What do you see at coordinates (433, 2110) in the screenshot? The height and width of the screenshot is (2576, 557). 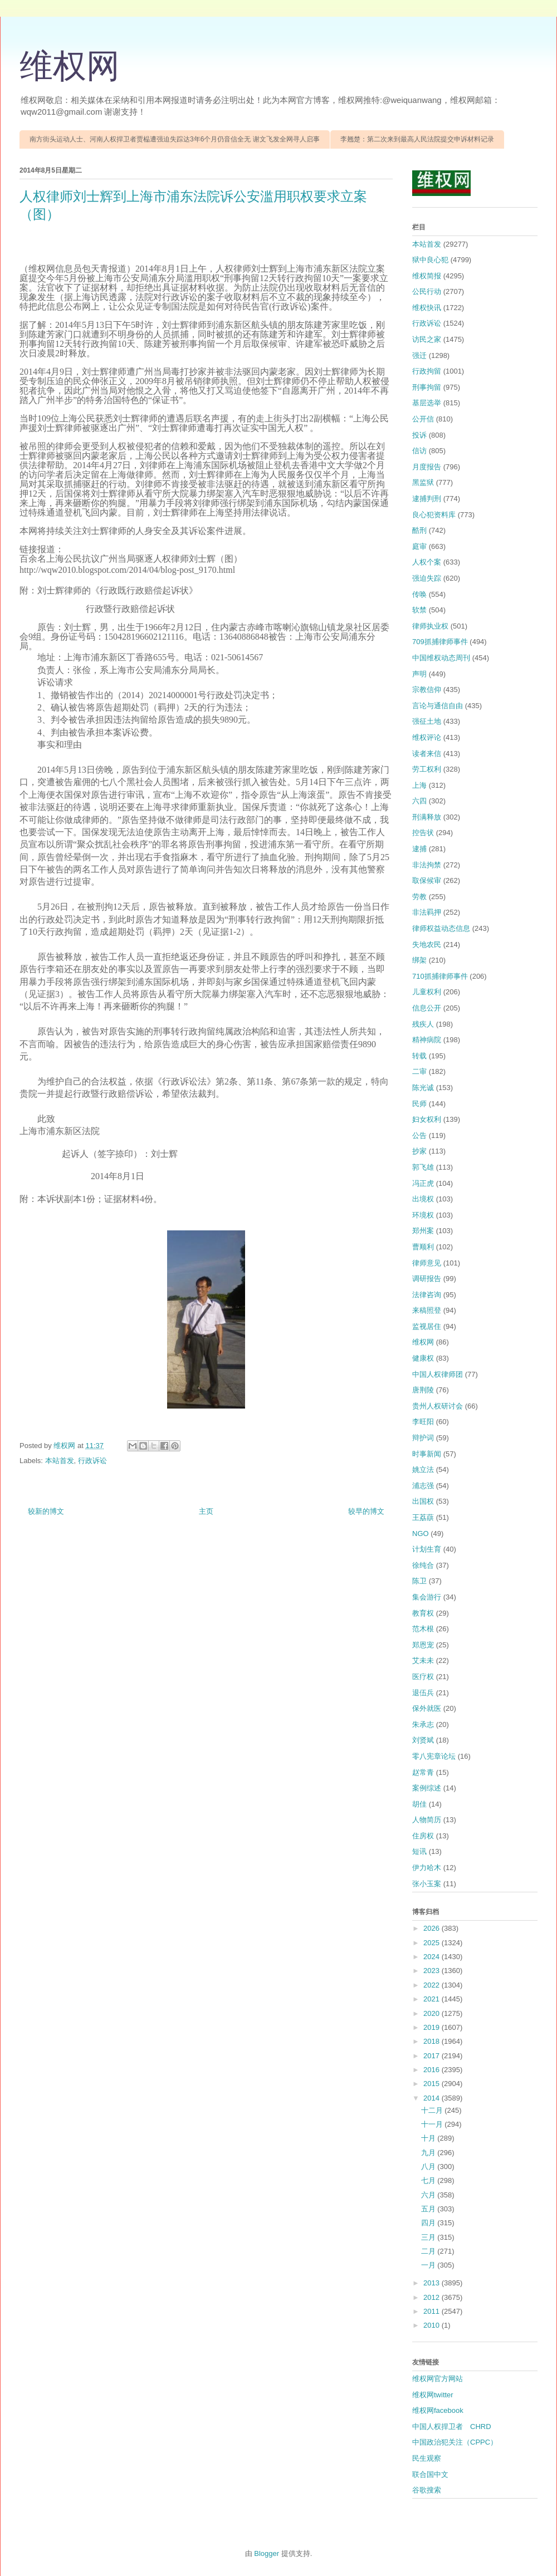 I see `十二月` at bounding box center [433, 2110].